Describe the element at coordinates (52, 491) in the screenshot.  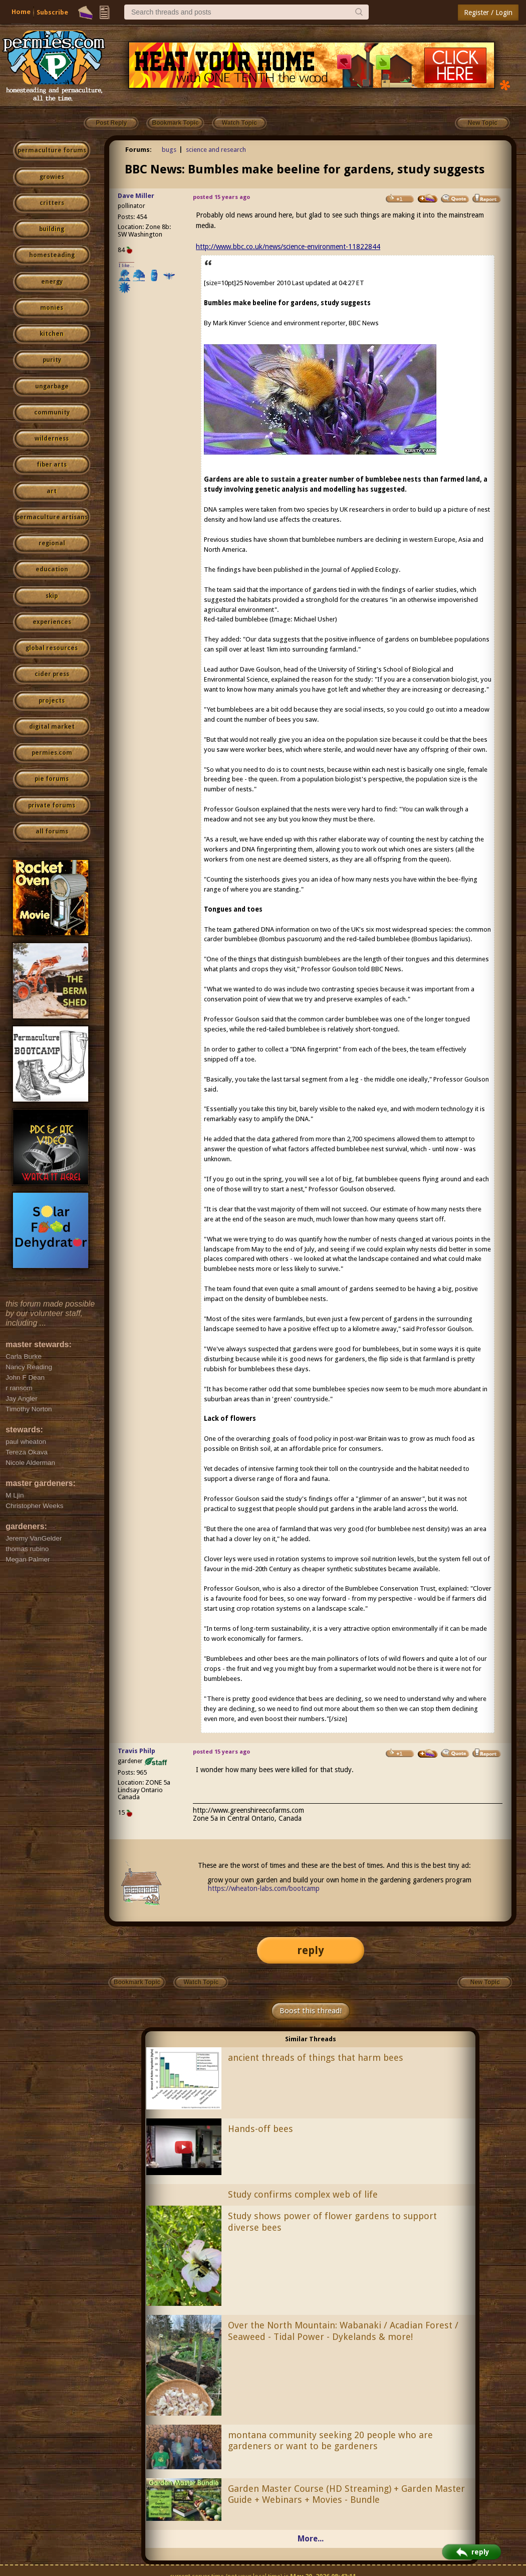
I see `art` at that location.